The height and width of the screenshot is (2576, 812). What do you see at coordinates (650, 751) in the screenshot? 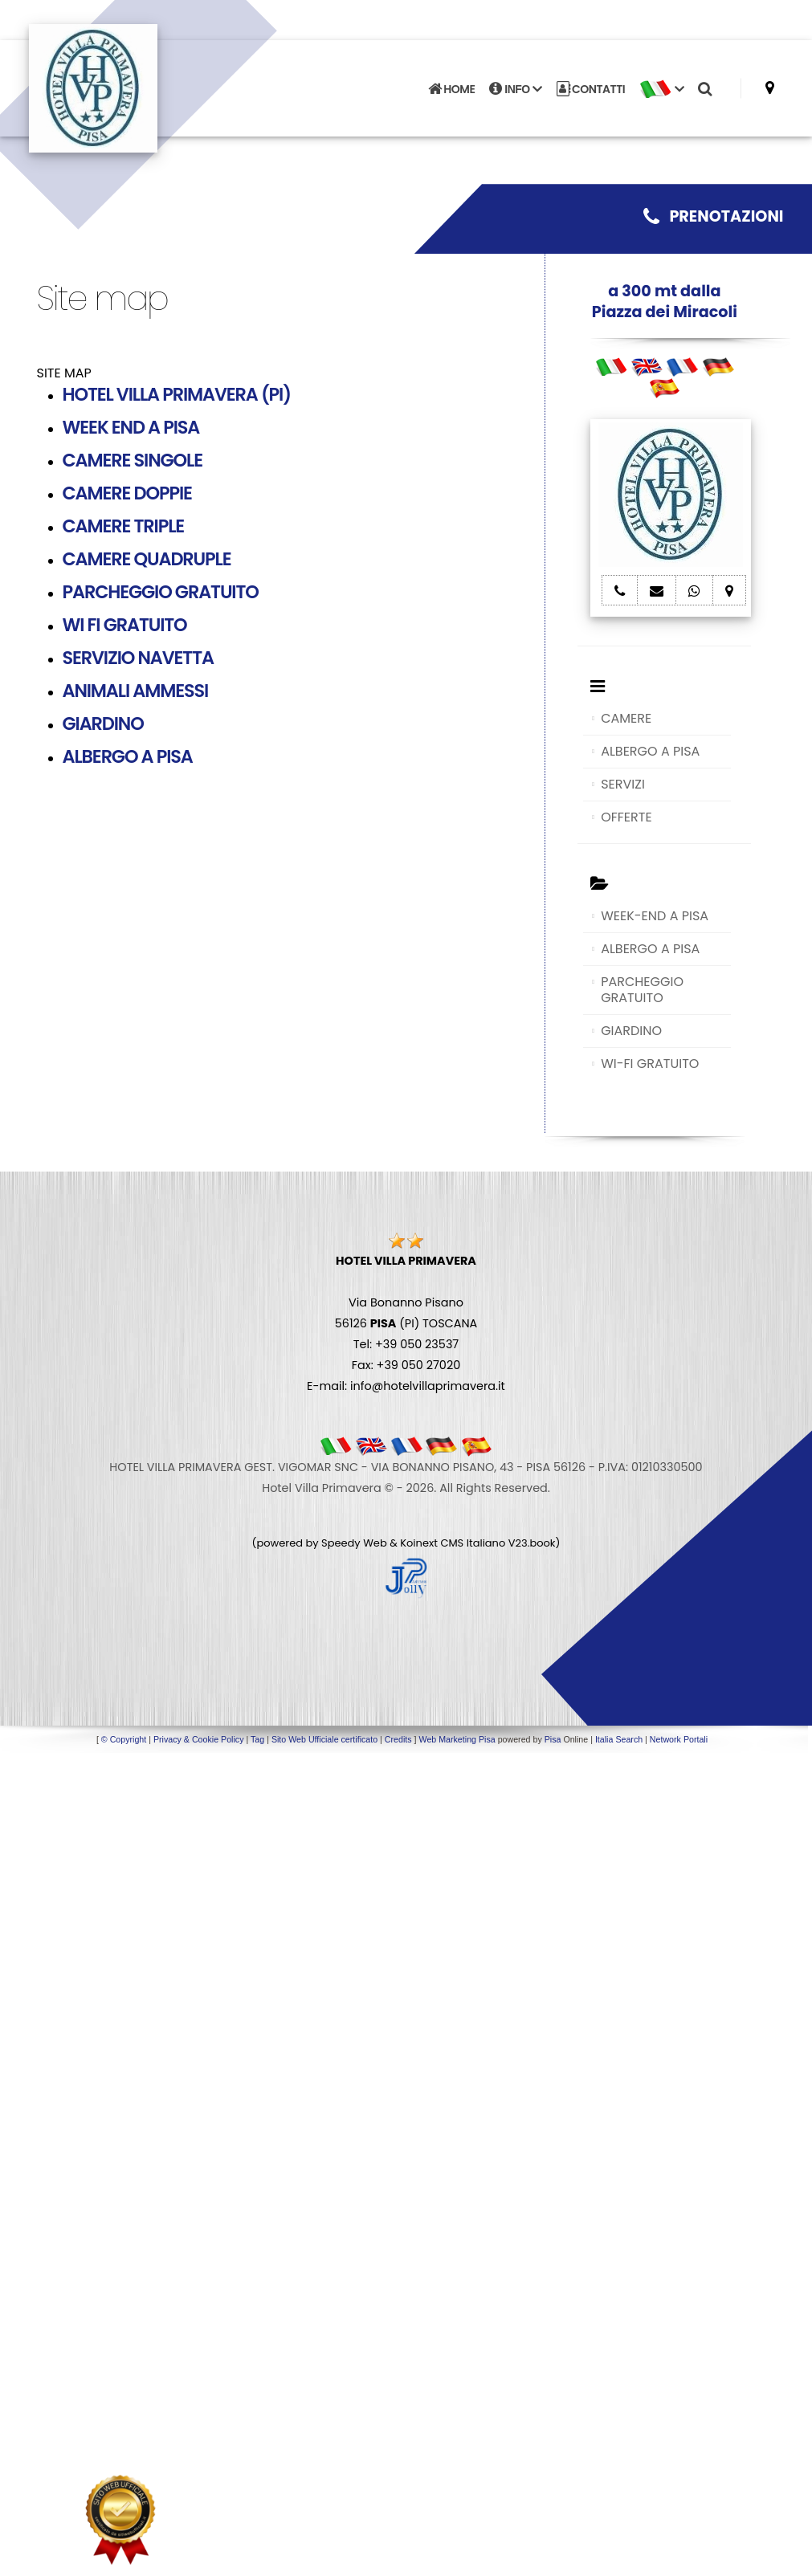
I see `ALBERGO A PISA` at bounding box center [650, 751].